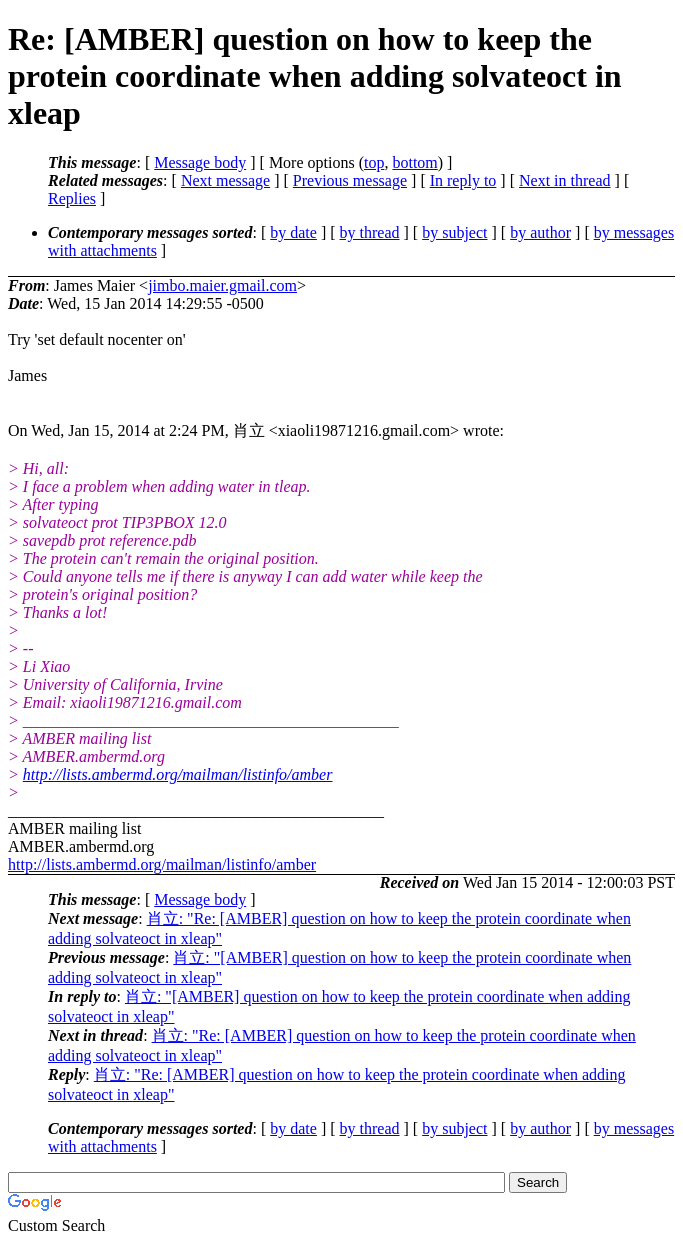  I want to click on jimbo.maier.gmail.com, so click(222, 285).